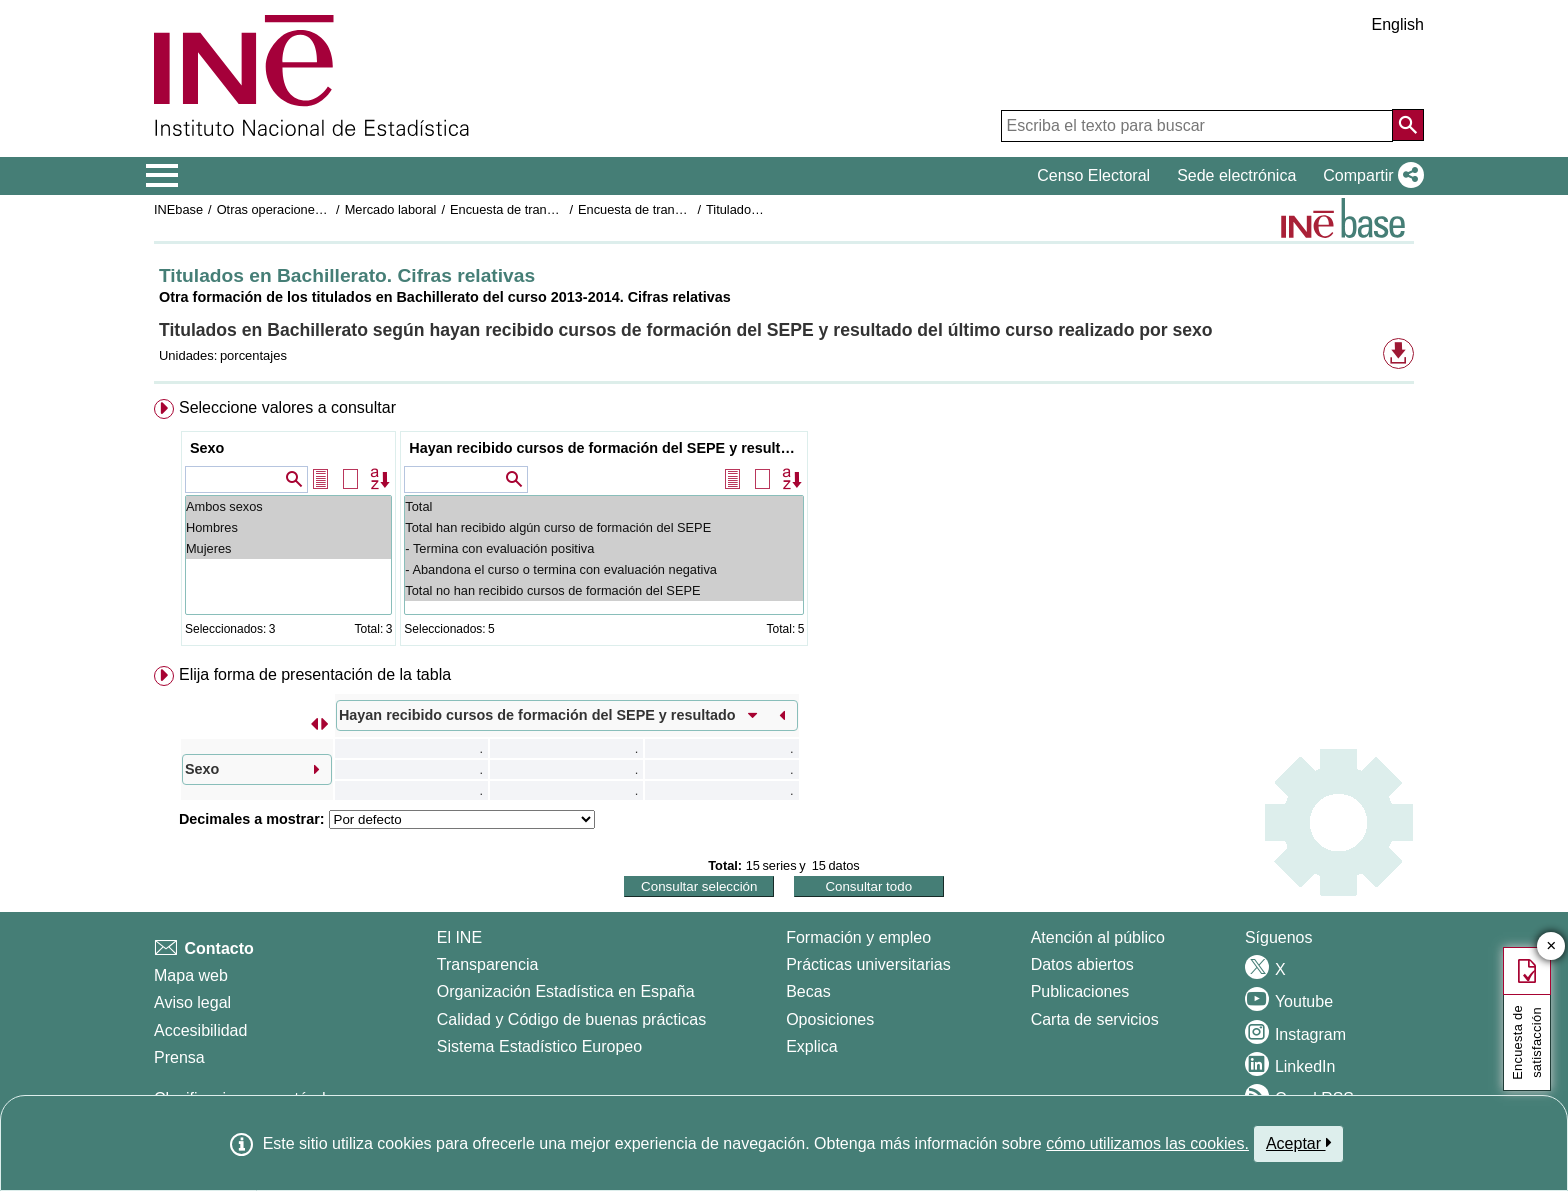 Image resolution: width=1568 pixels, height=1191 pixels. What do you see at coordinates (288, 506) in the screenshot?
I see `Ambos sexos` at bounding box center [288, 506].